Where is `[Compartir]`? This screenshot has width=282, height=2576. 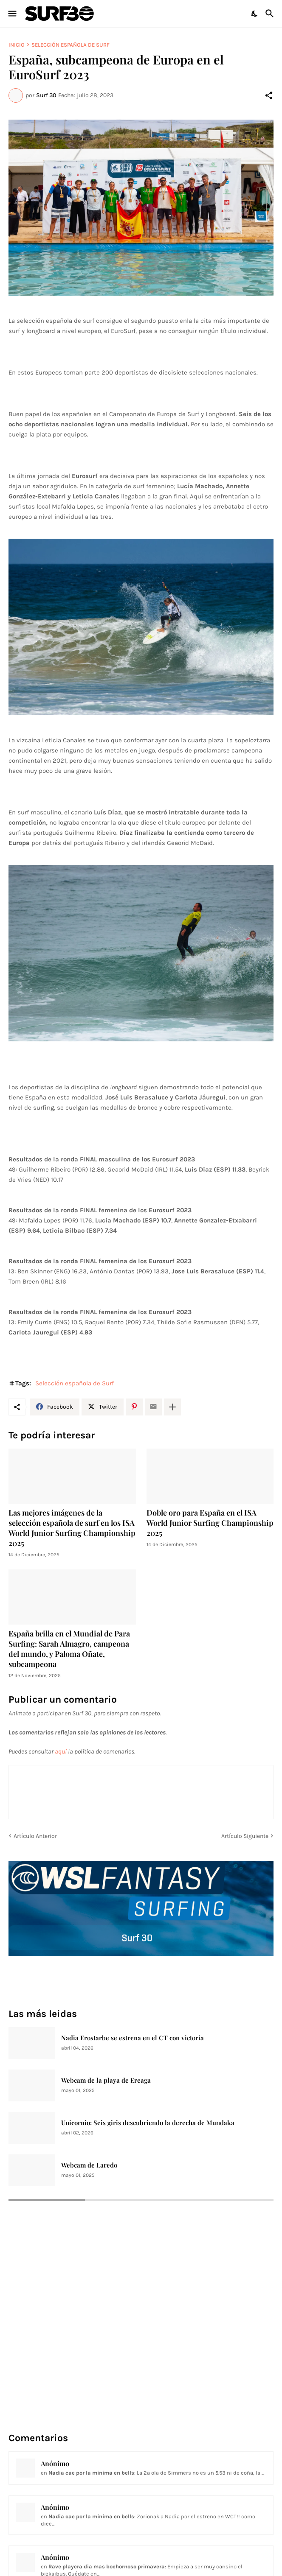 [Compartir] is located at coordinates (269, 95).